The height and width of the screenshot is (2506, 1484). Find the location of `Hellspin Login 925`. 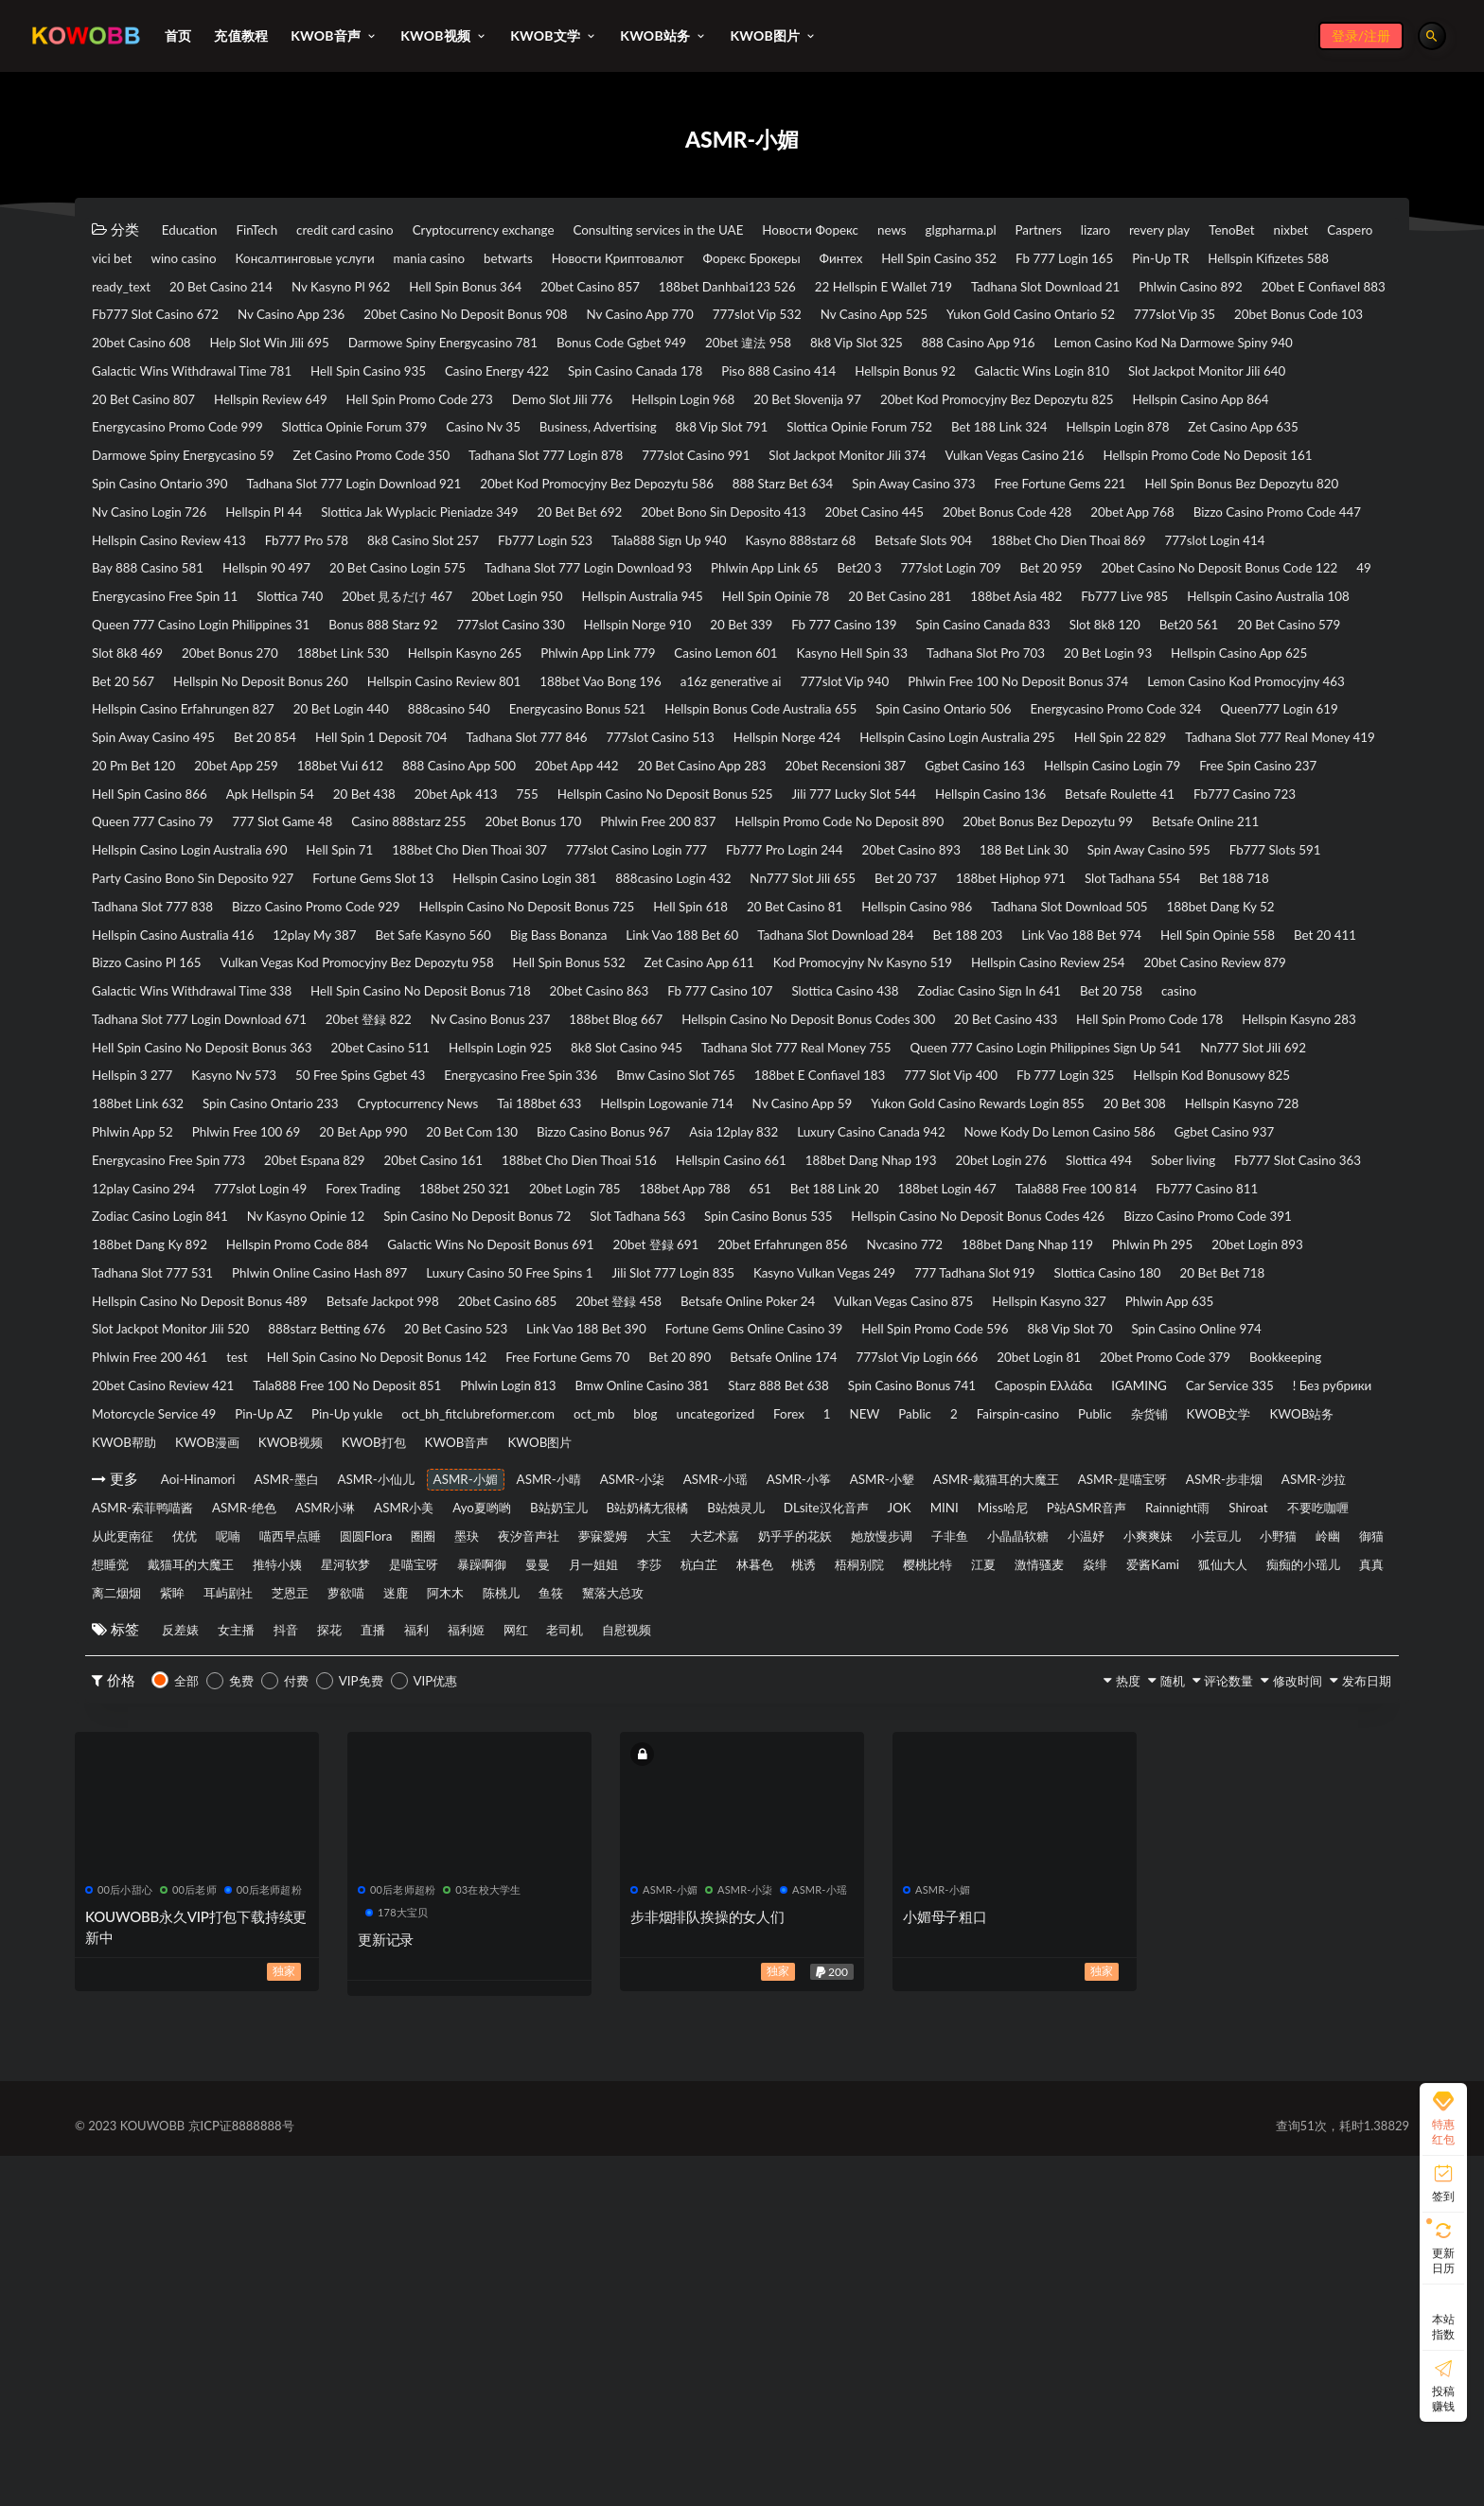

Hellspin Login 925 is located at coordinates (924, 1256).